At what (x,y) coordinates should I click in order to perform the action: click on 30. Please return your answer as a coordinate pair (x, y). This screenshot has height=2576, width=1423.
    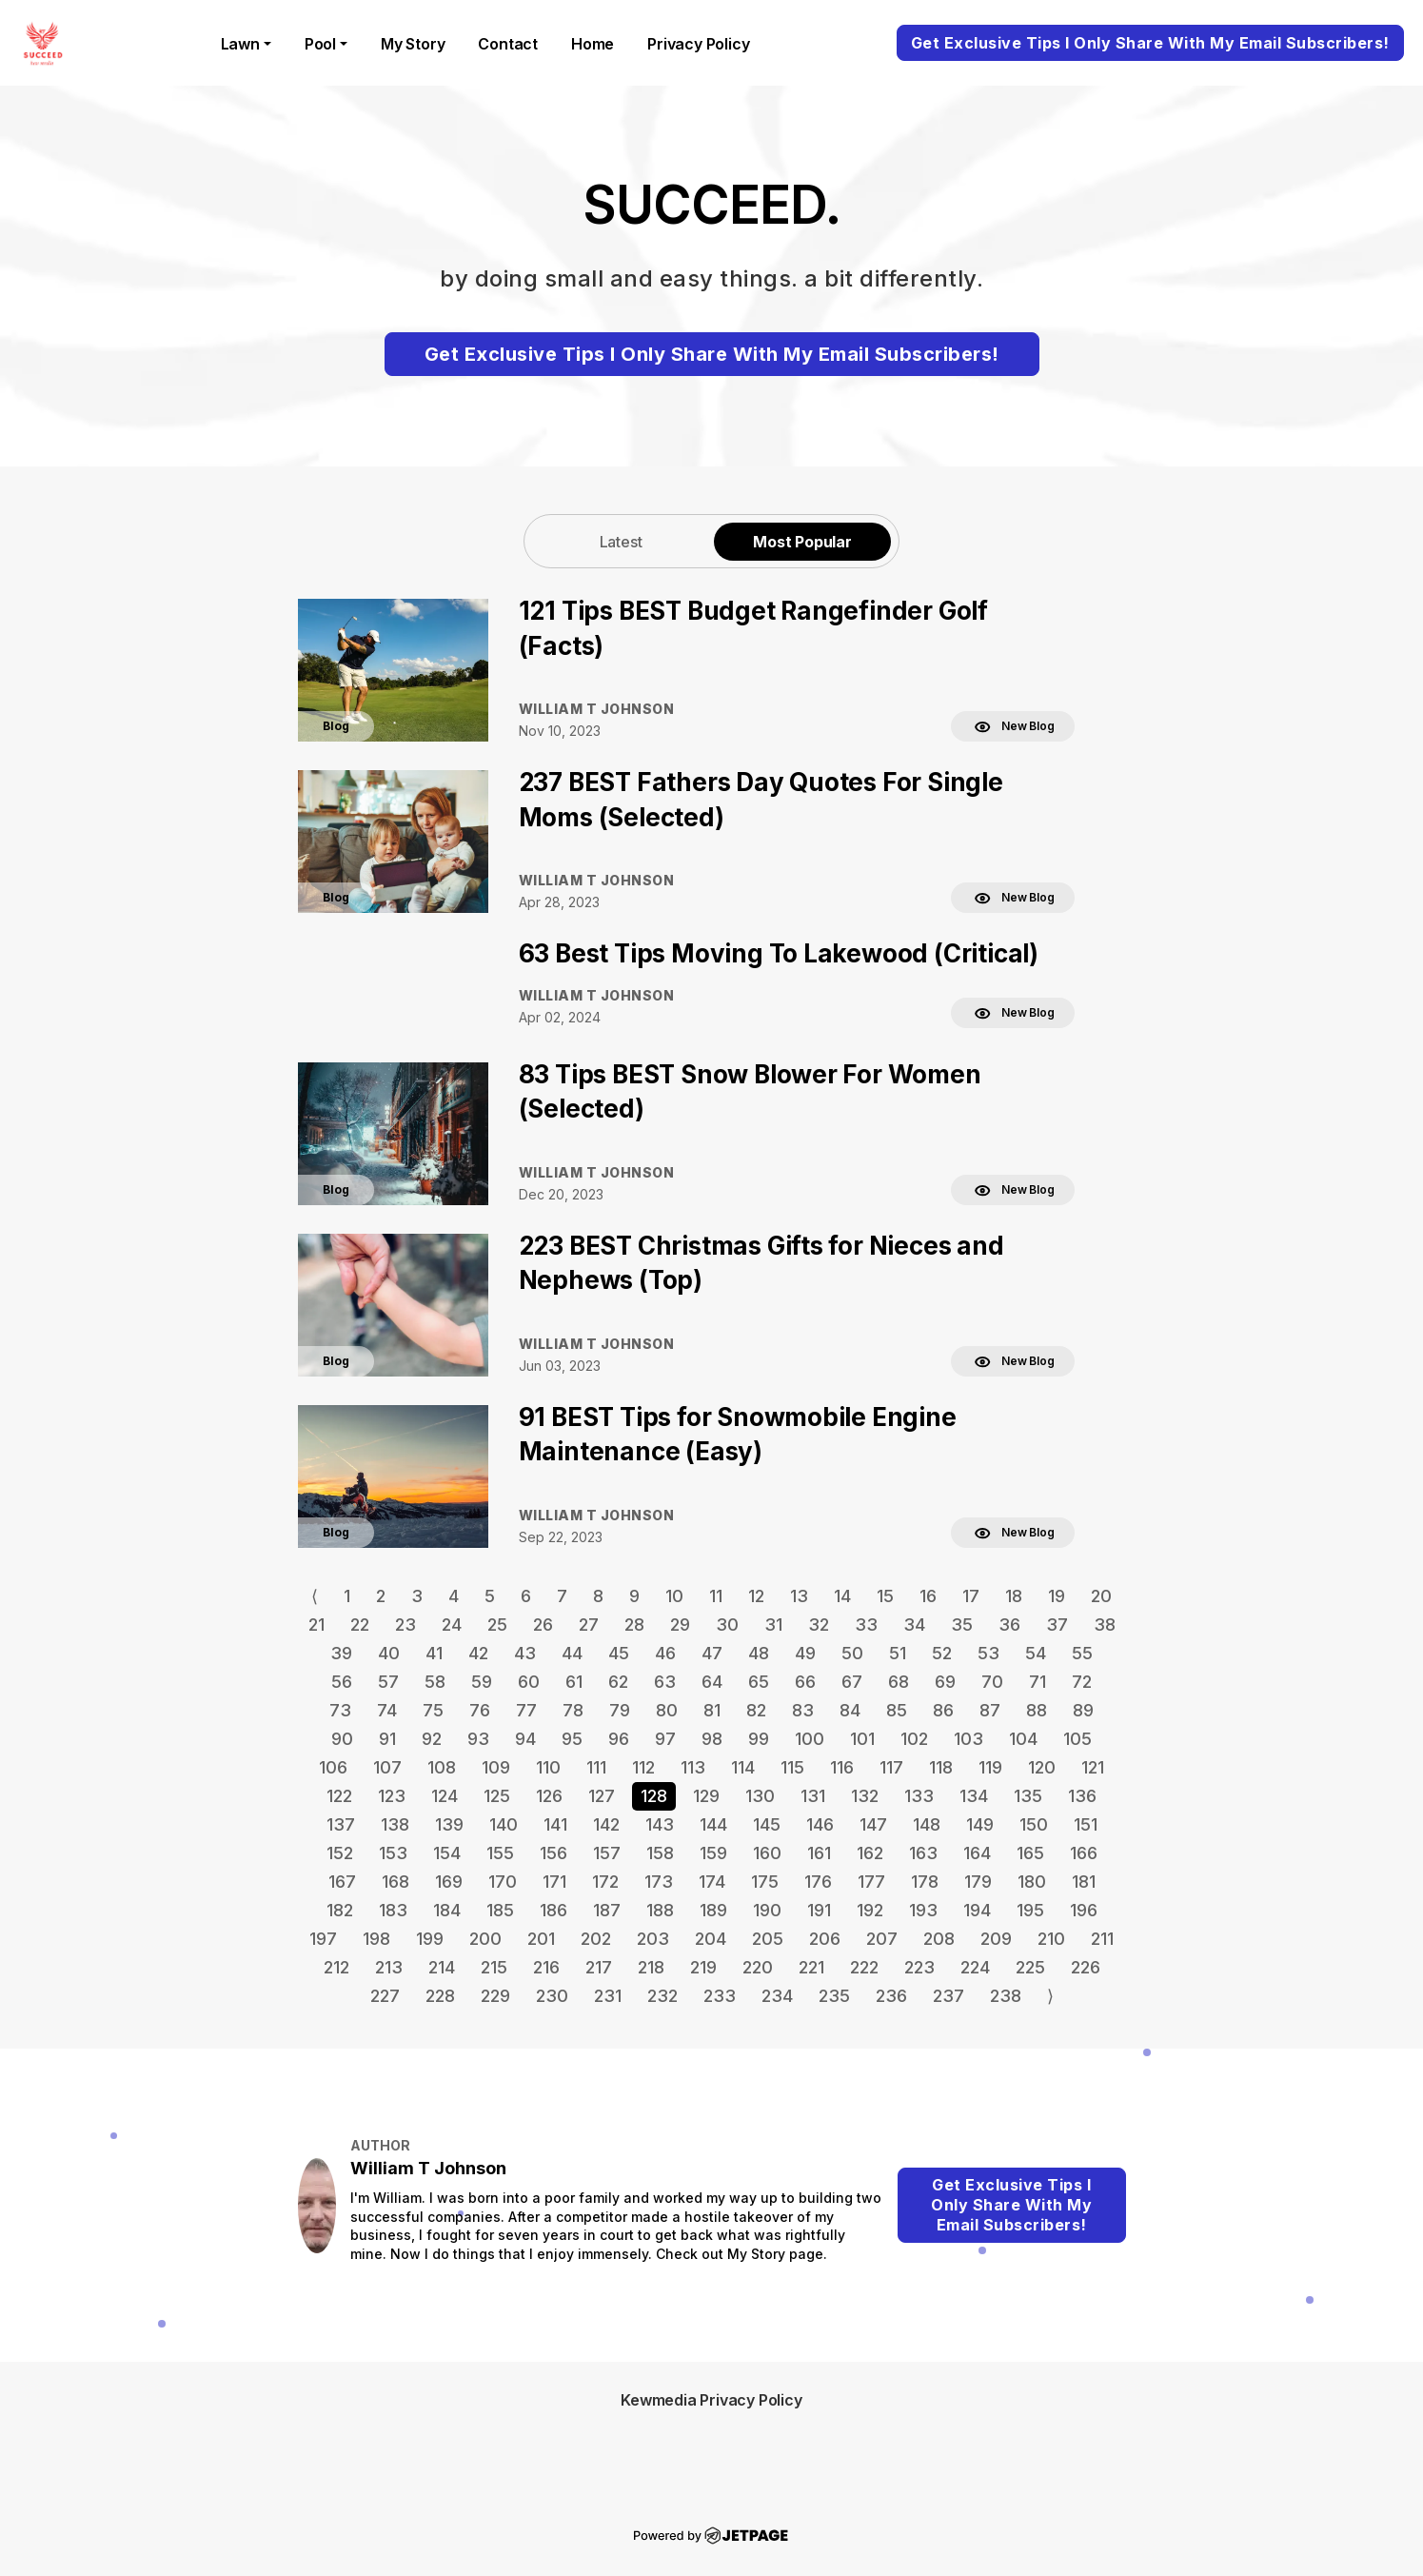
    Looking at the image, I should click on (727, 1625).